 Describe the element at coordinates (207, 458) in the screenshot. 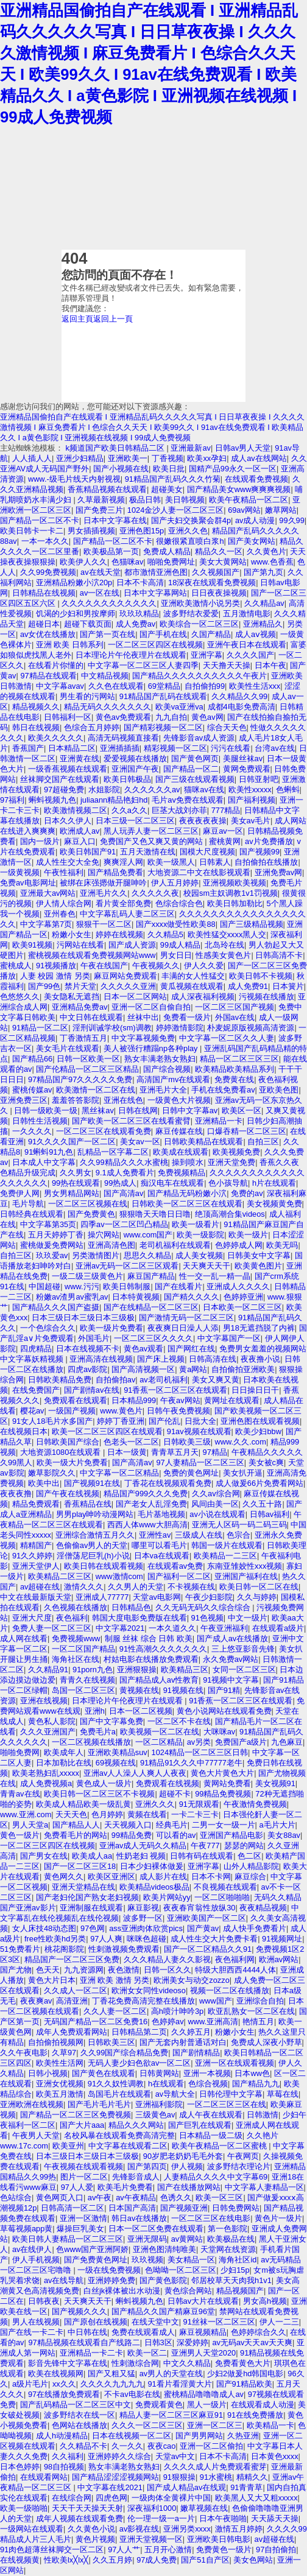

I see `欧美xx孕妇` at that location.